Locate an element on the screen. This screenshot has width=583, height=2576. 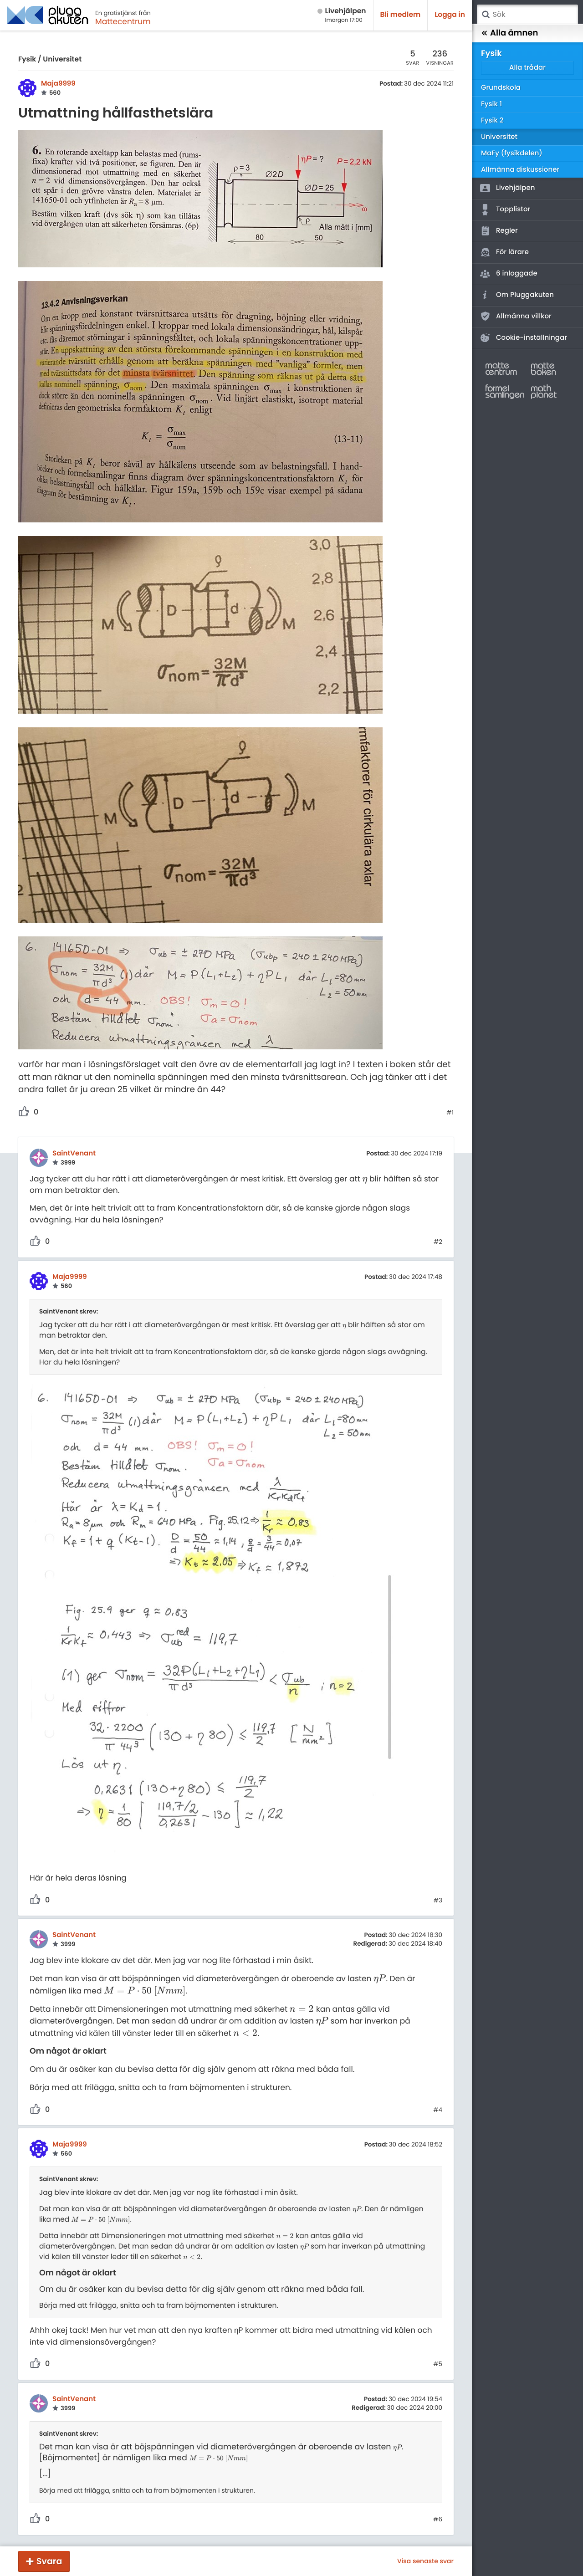
Grundskola is located at coordinates (501, 87).